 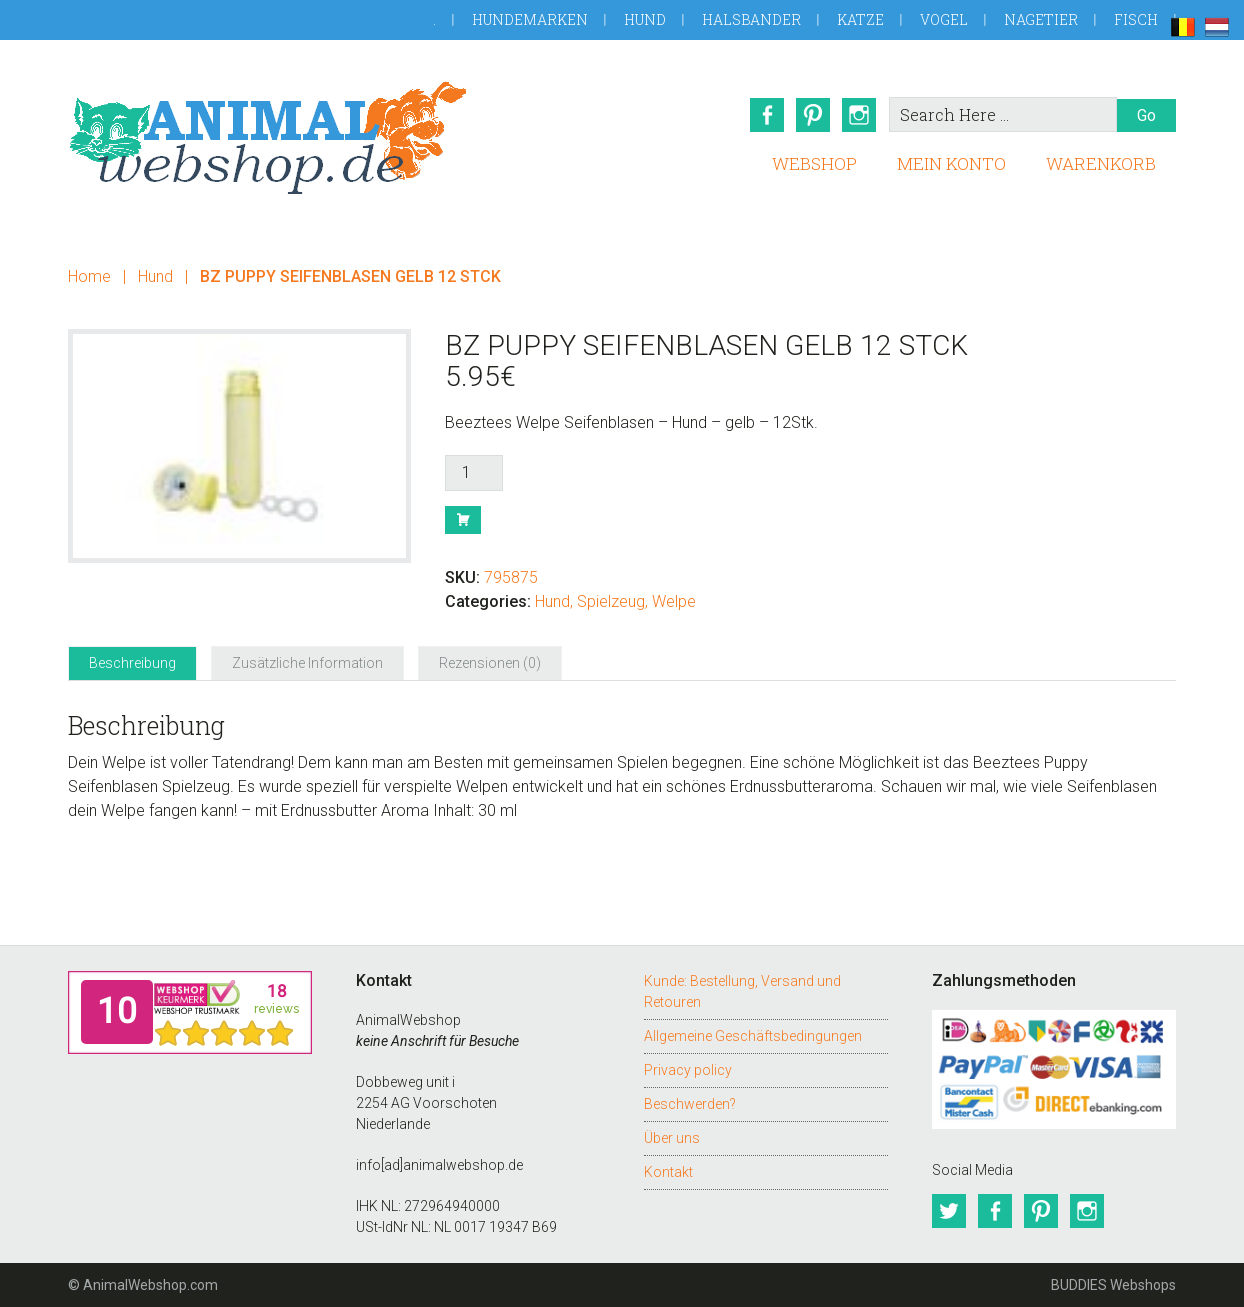 I want to click on Privacy policy, so click(x=688, y=1070).